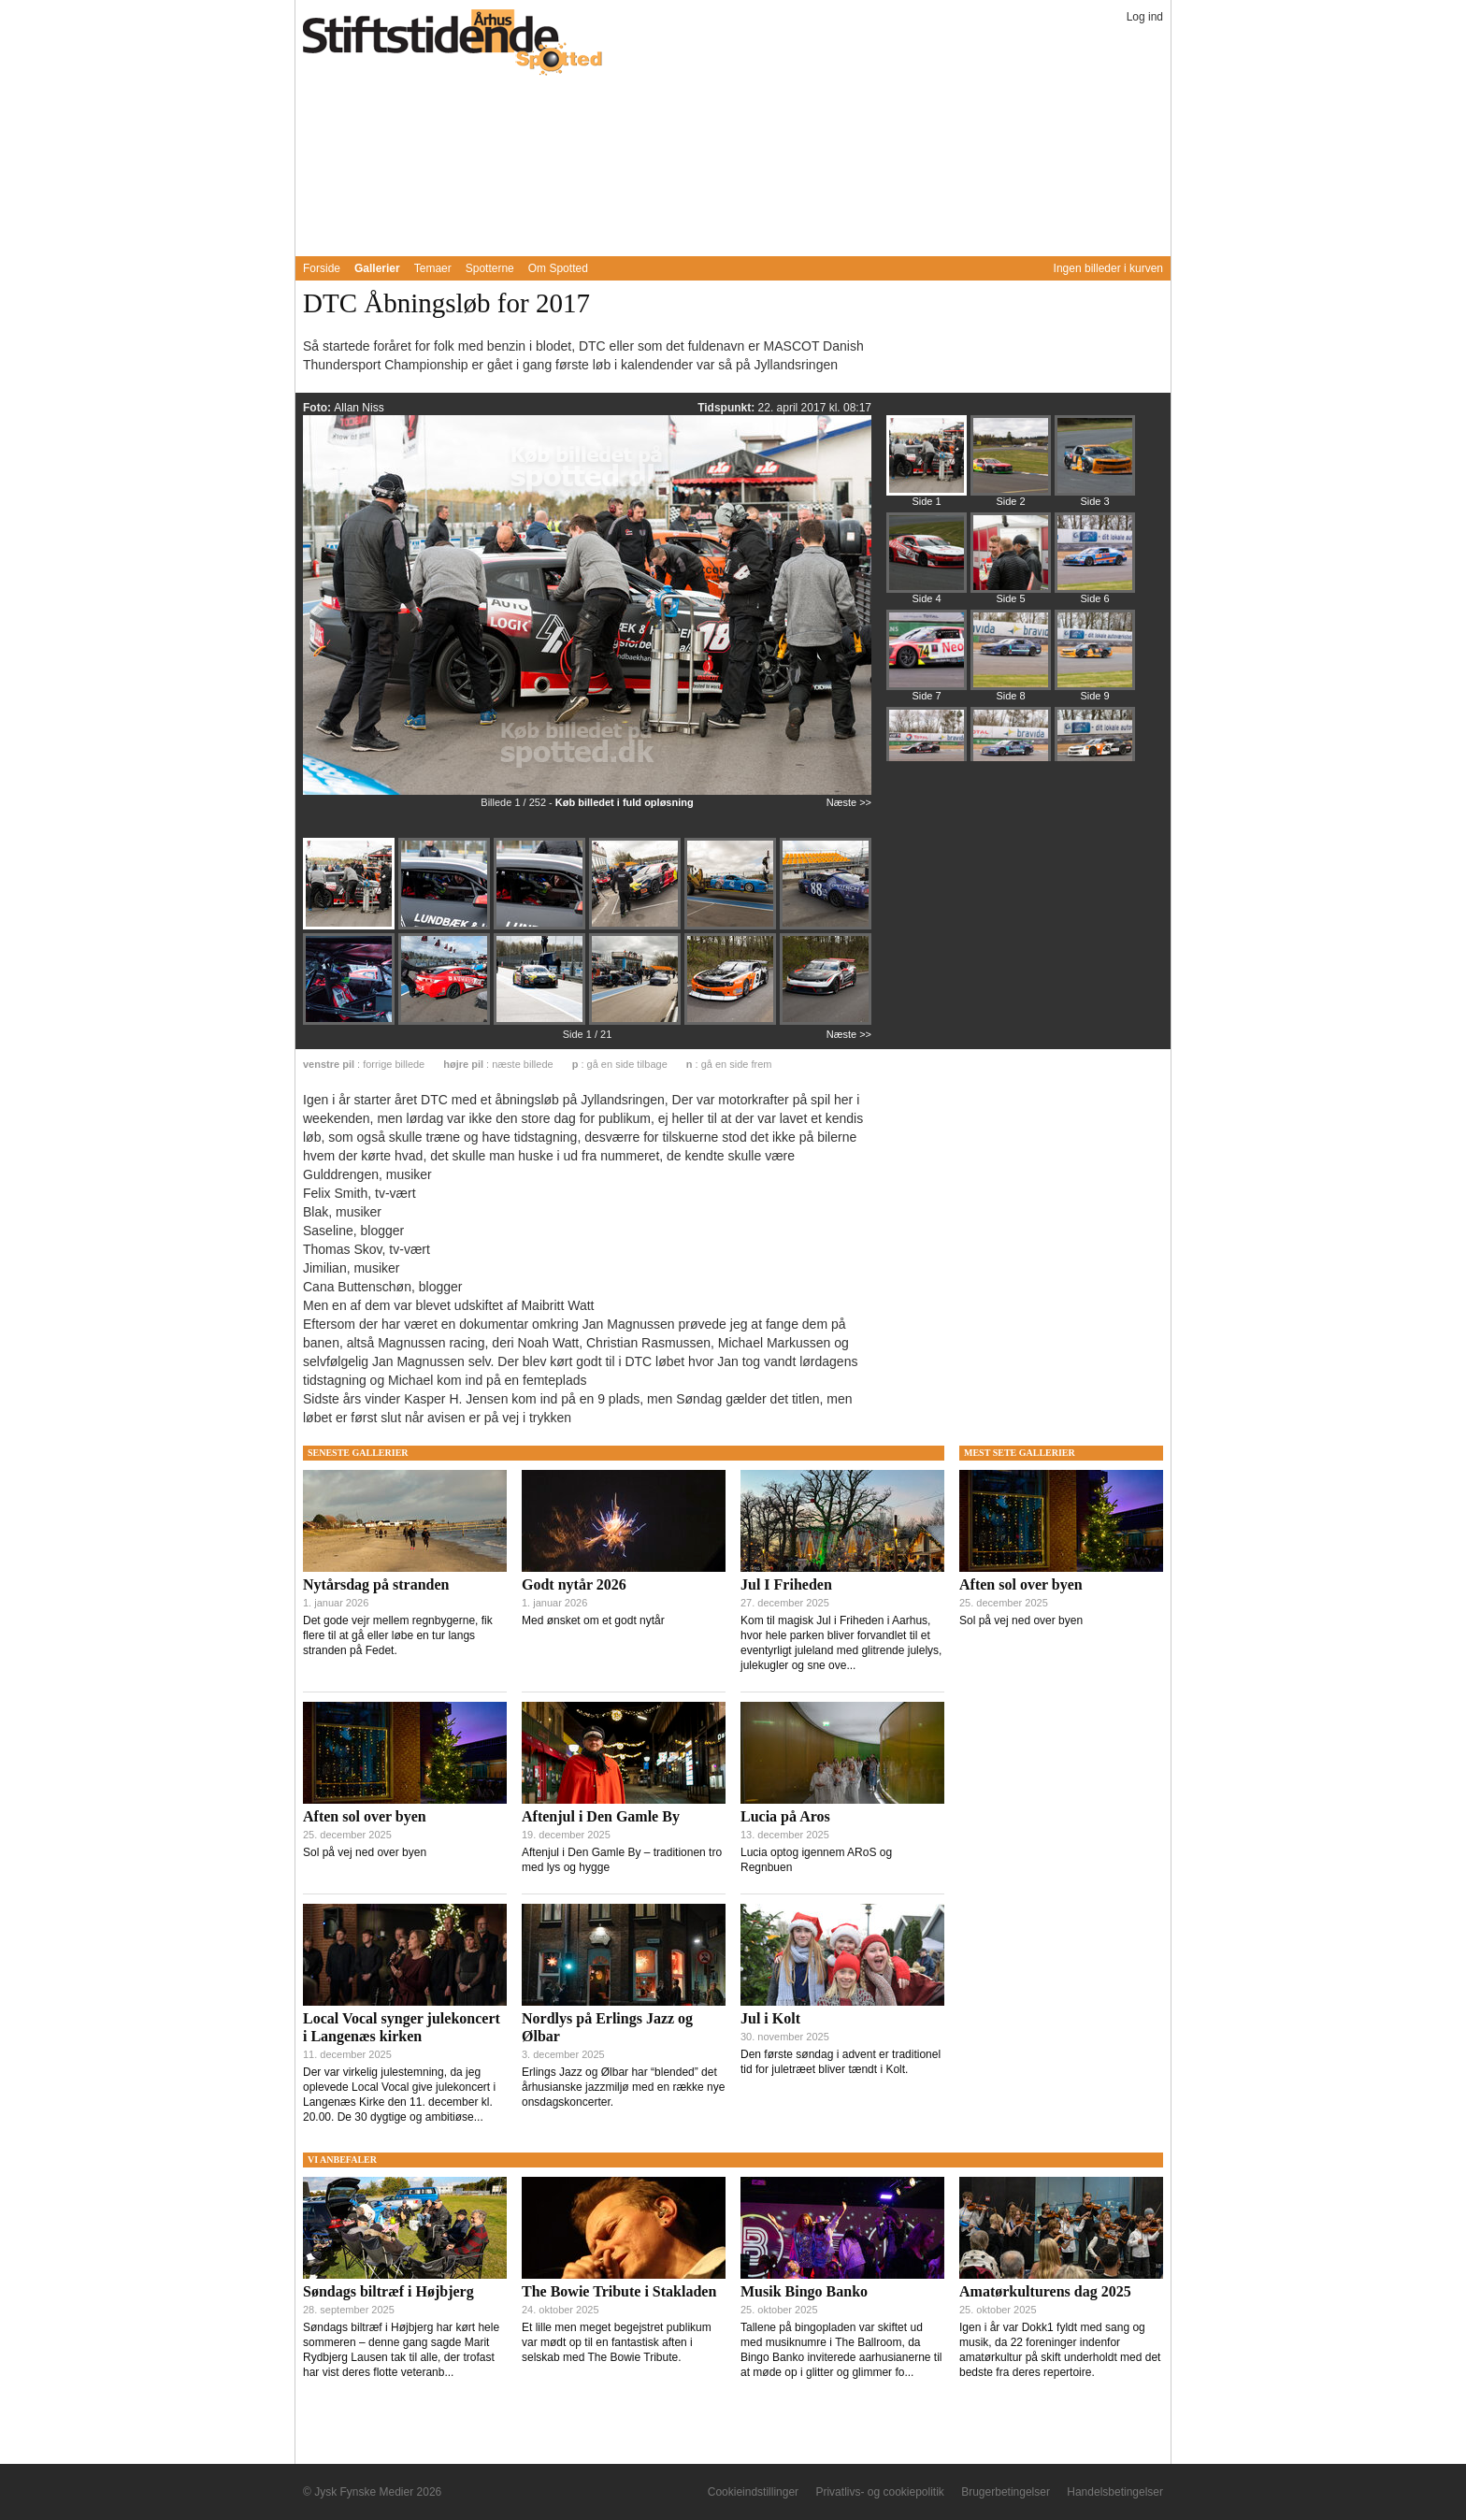 Image resolution: width=1466 pixels, height=2520 pixels. Describe the element at coordinates (753, 2491) in the screenshot. I see `Cookieindstillinger` at that location.